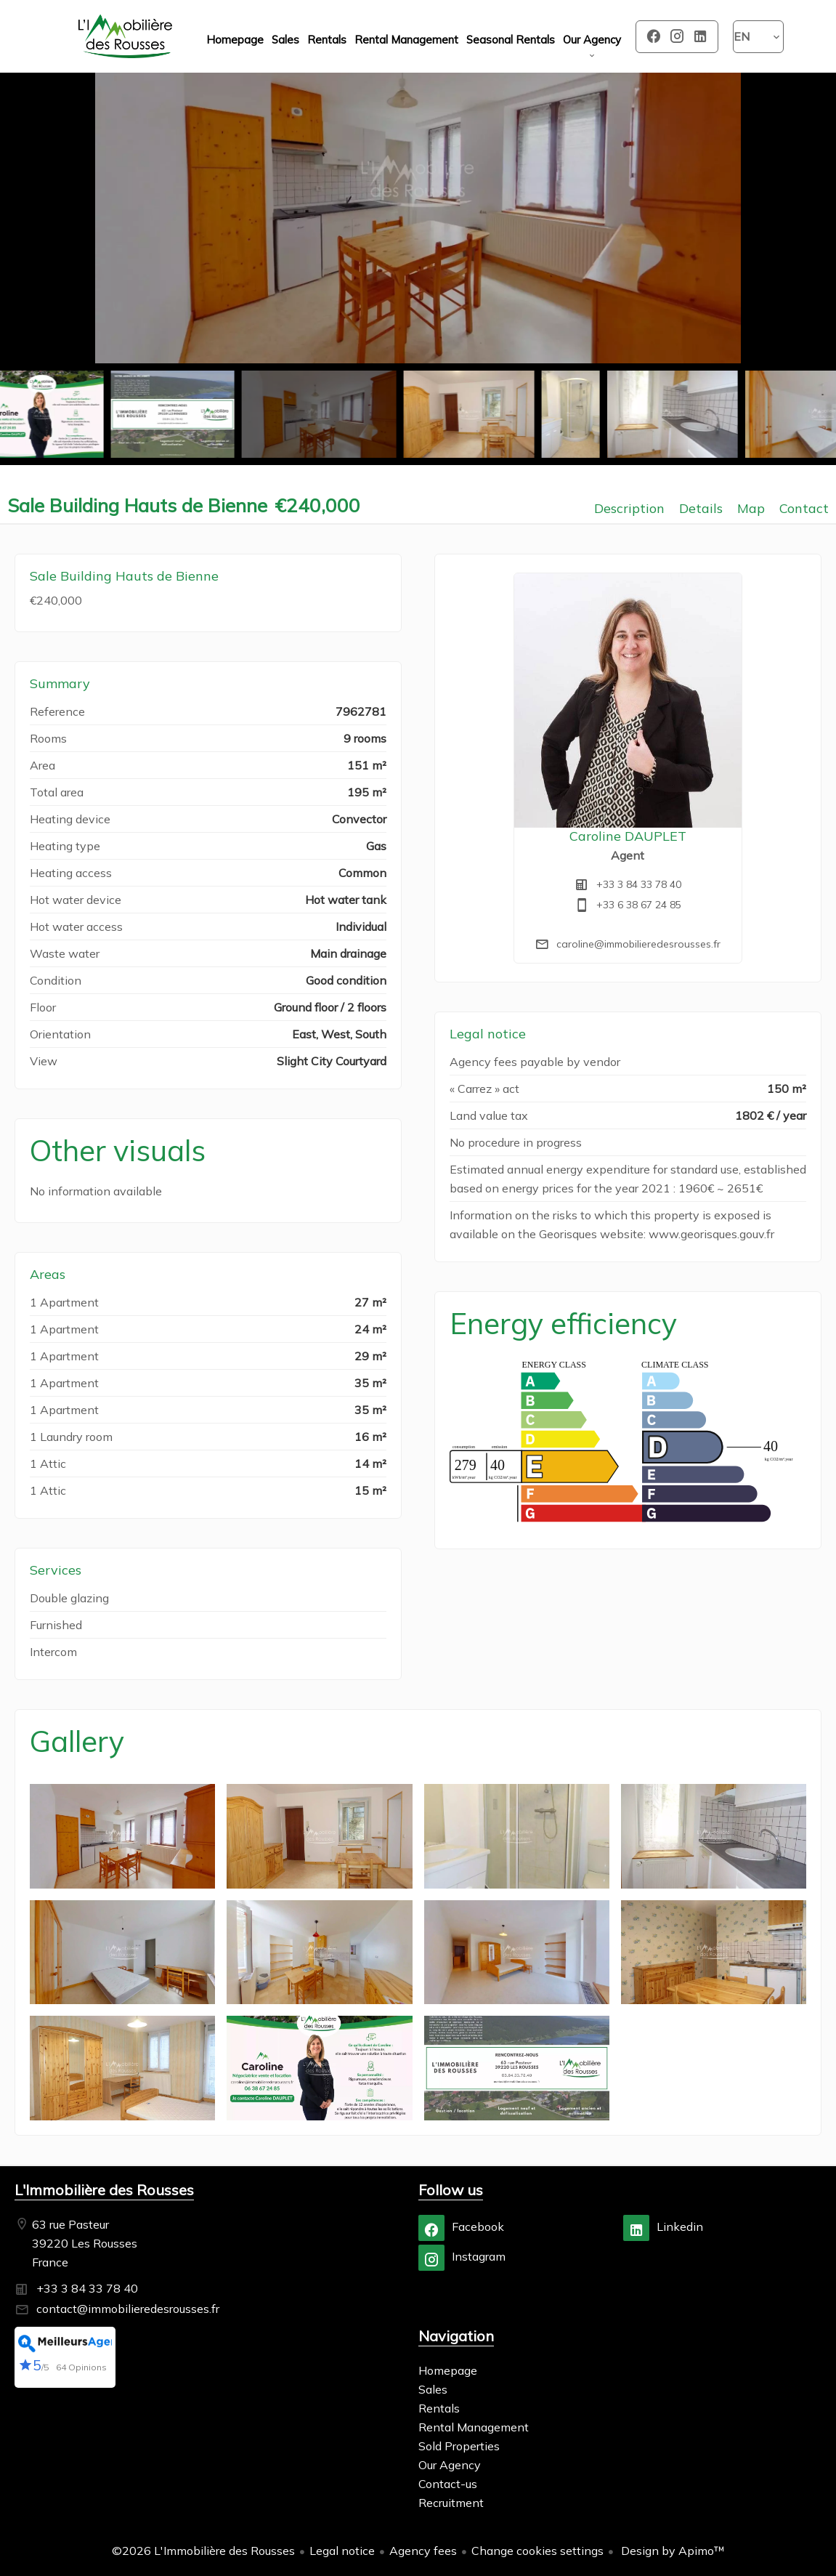  Describe the element at coordinates (104, 2190) in the screenshot. I see `L'Immobilière des Rousses` at that location.